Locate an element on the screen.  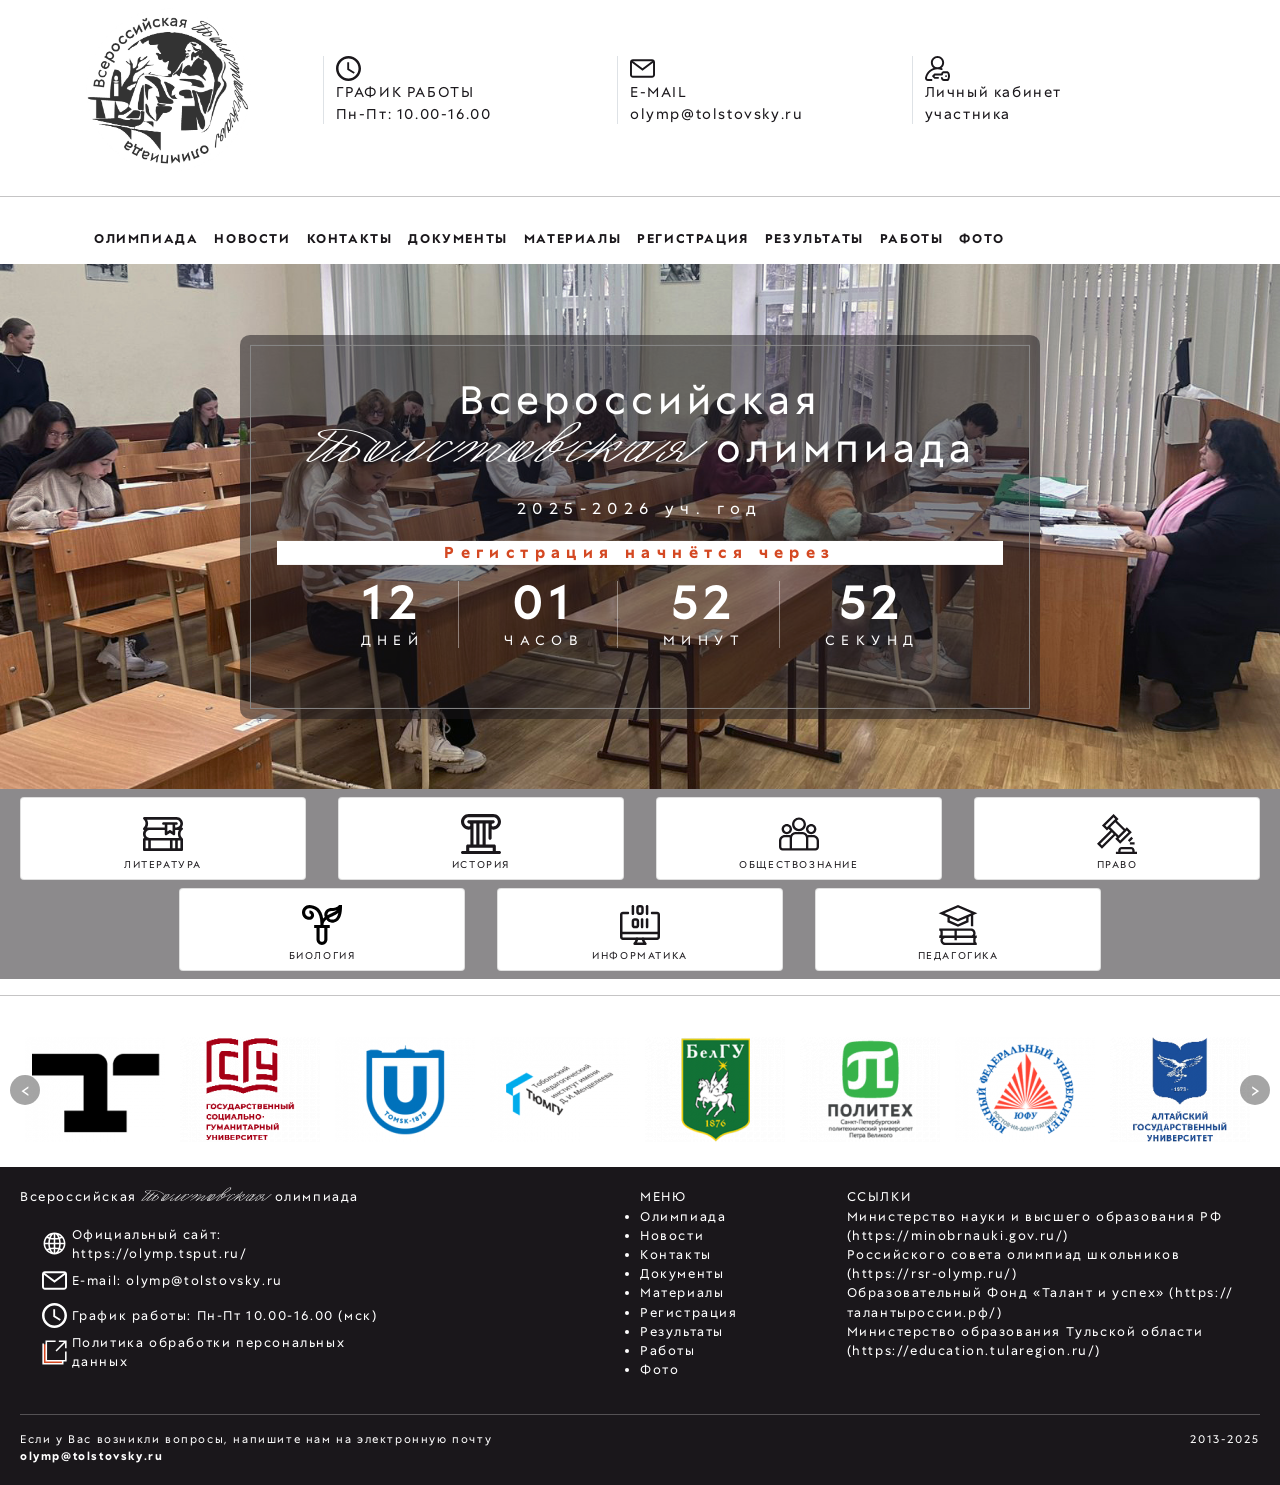
Работы is located at coordinates (668, 1350).